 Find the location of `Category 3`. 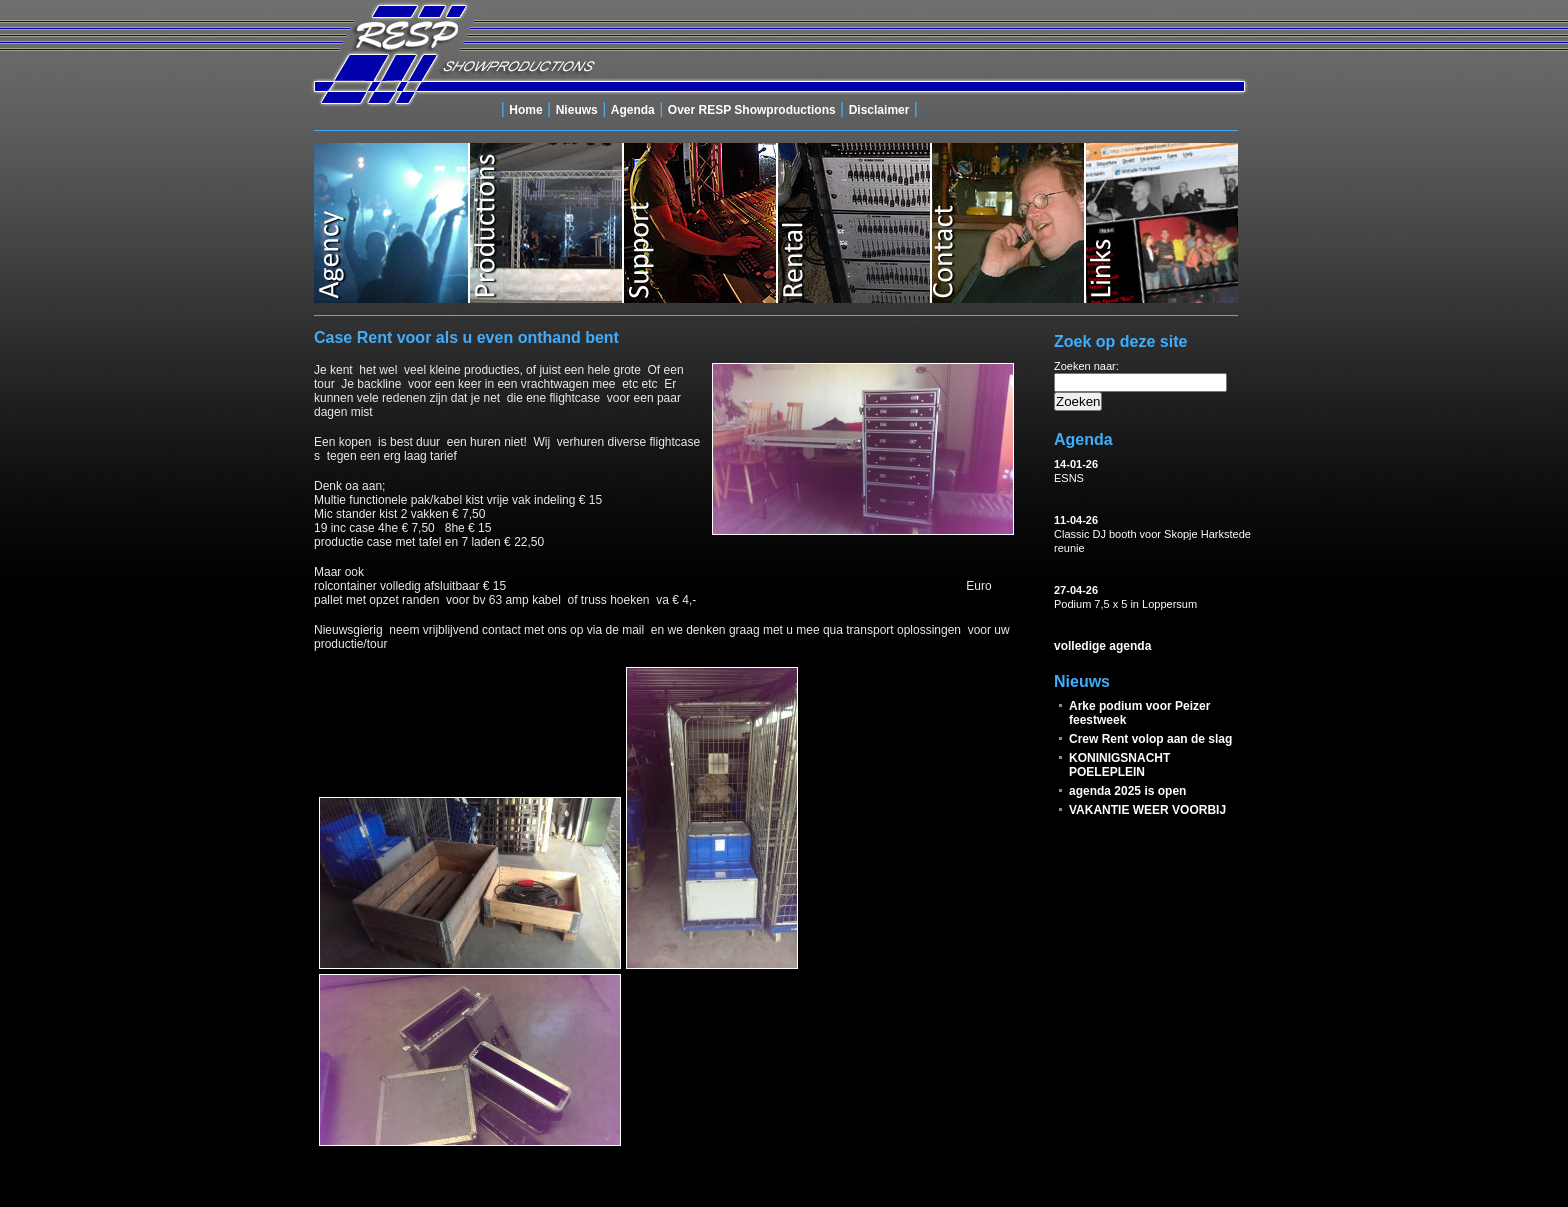

Category 3 is located at coordinates (699, 223).